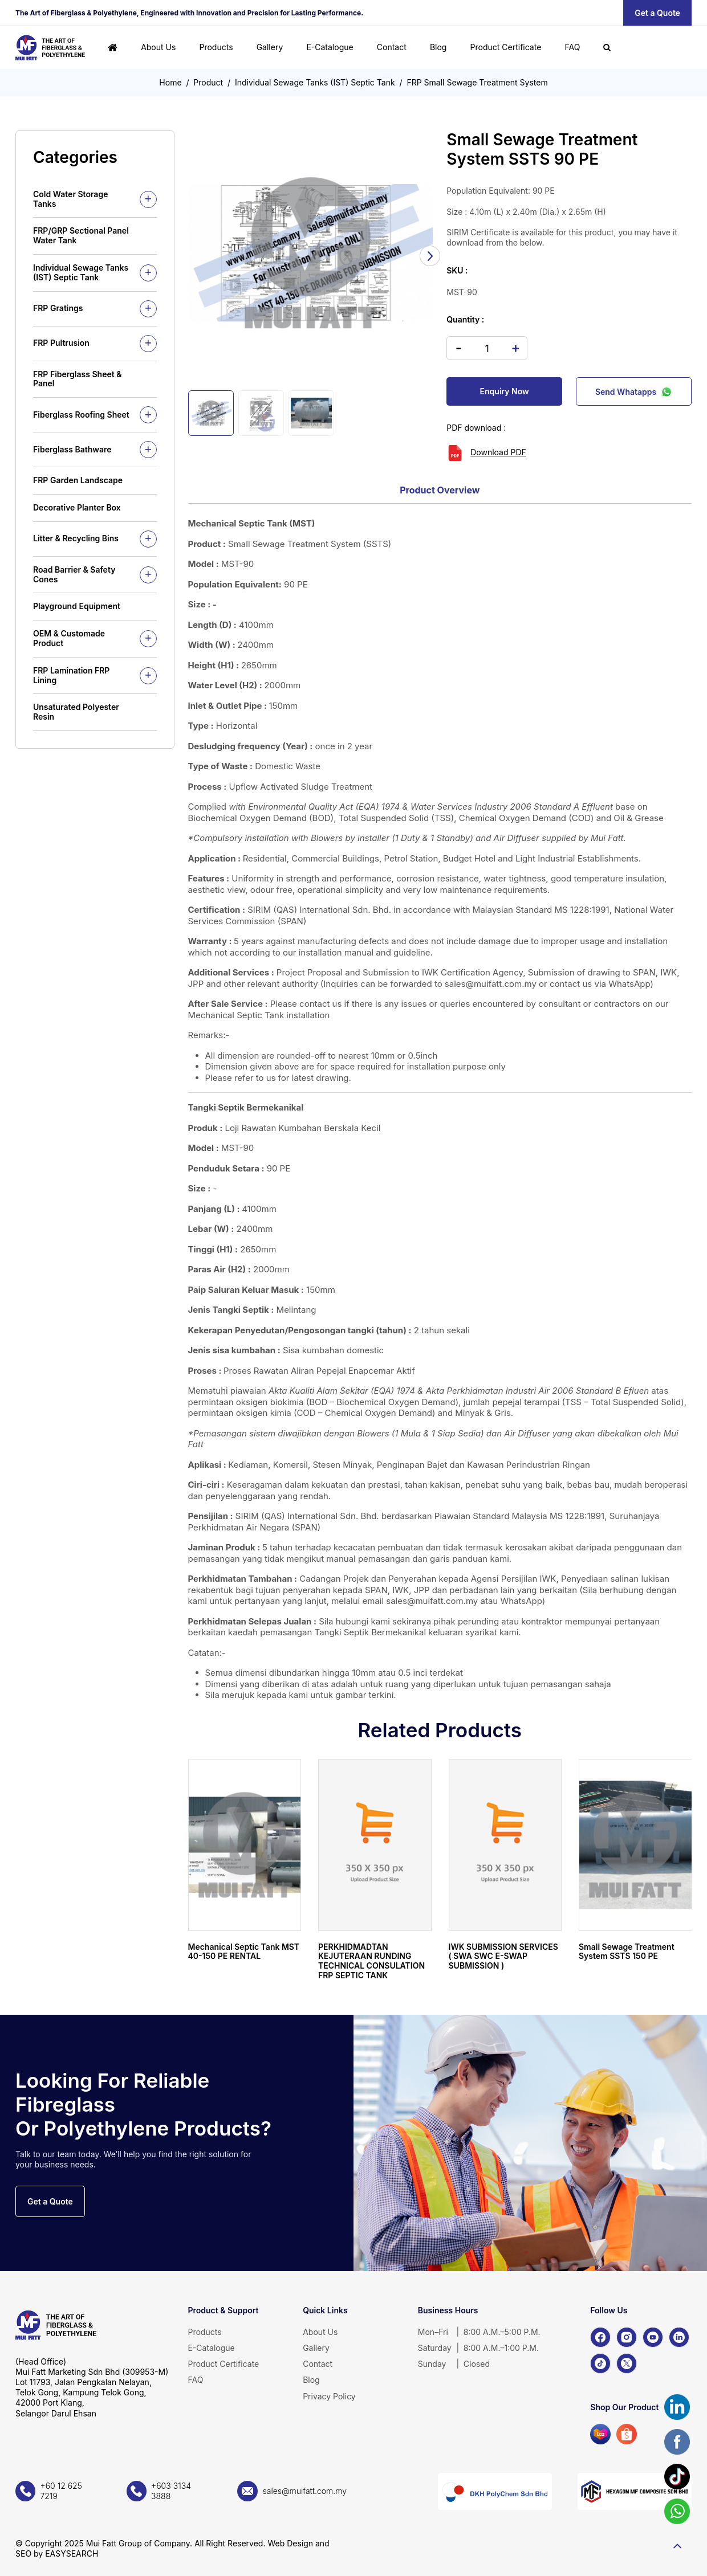 The width and height of the screenshot is (707, 2576). I want to click on FRP Lamination FRP Lining, so click(71, 675).